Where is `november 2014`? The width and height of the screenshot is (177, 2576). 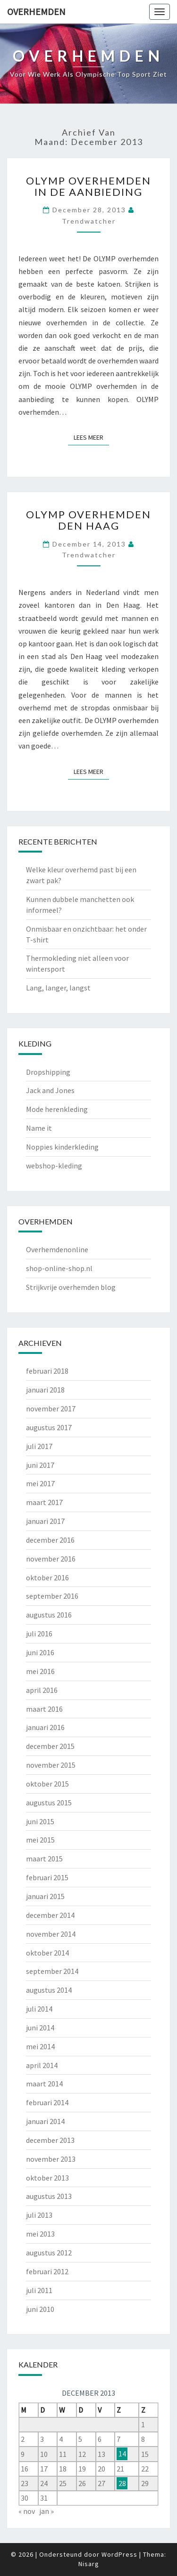
november 2014 is located at coordinates (51, 1934).